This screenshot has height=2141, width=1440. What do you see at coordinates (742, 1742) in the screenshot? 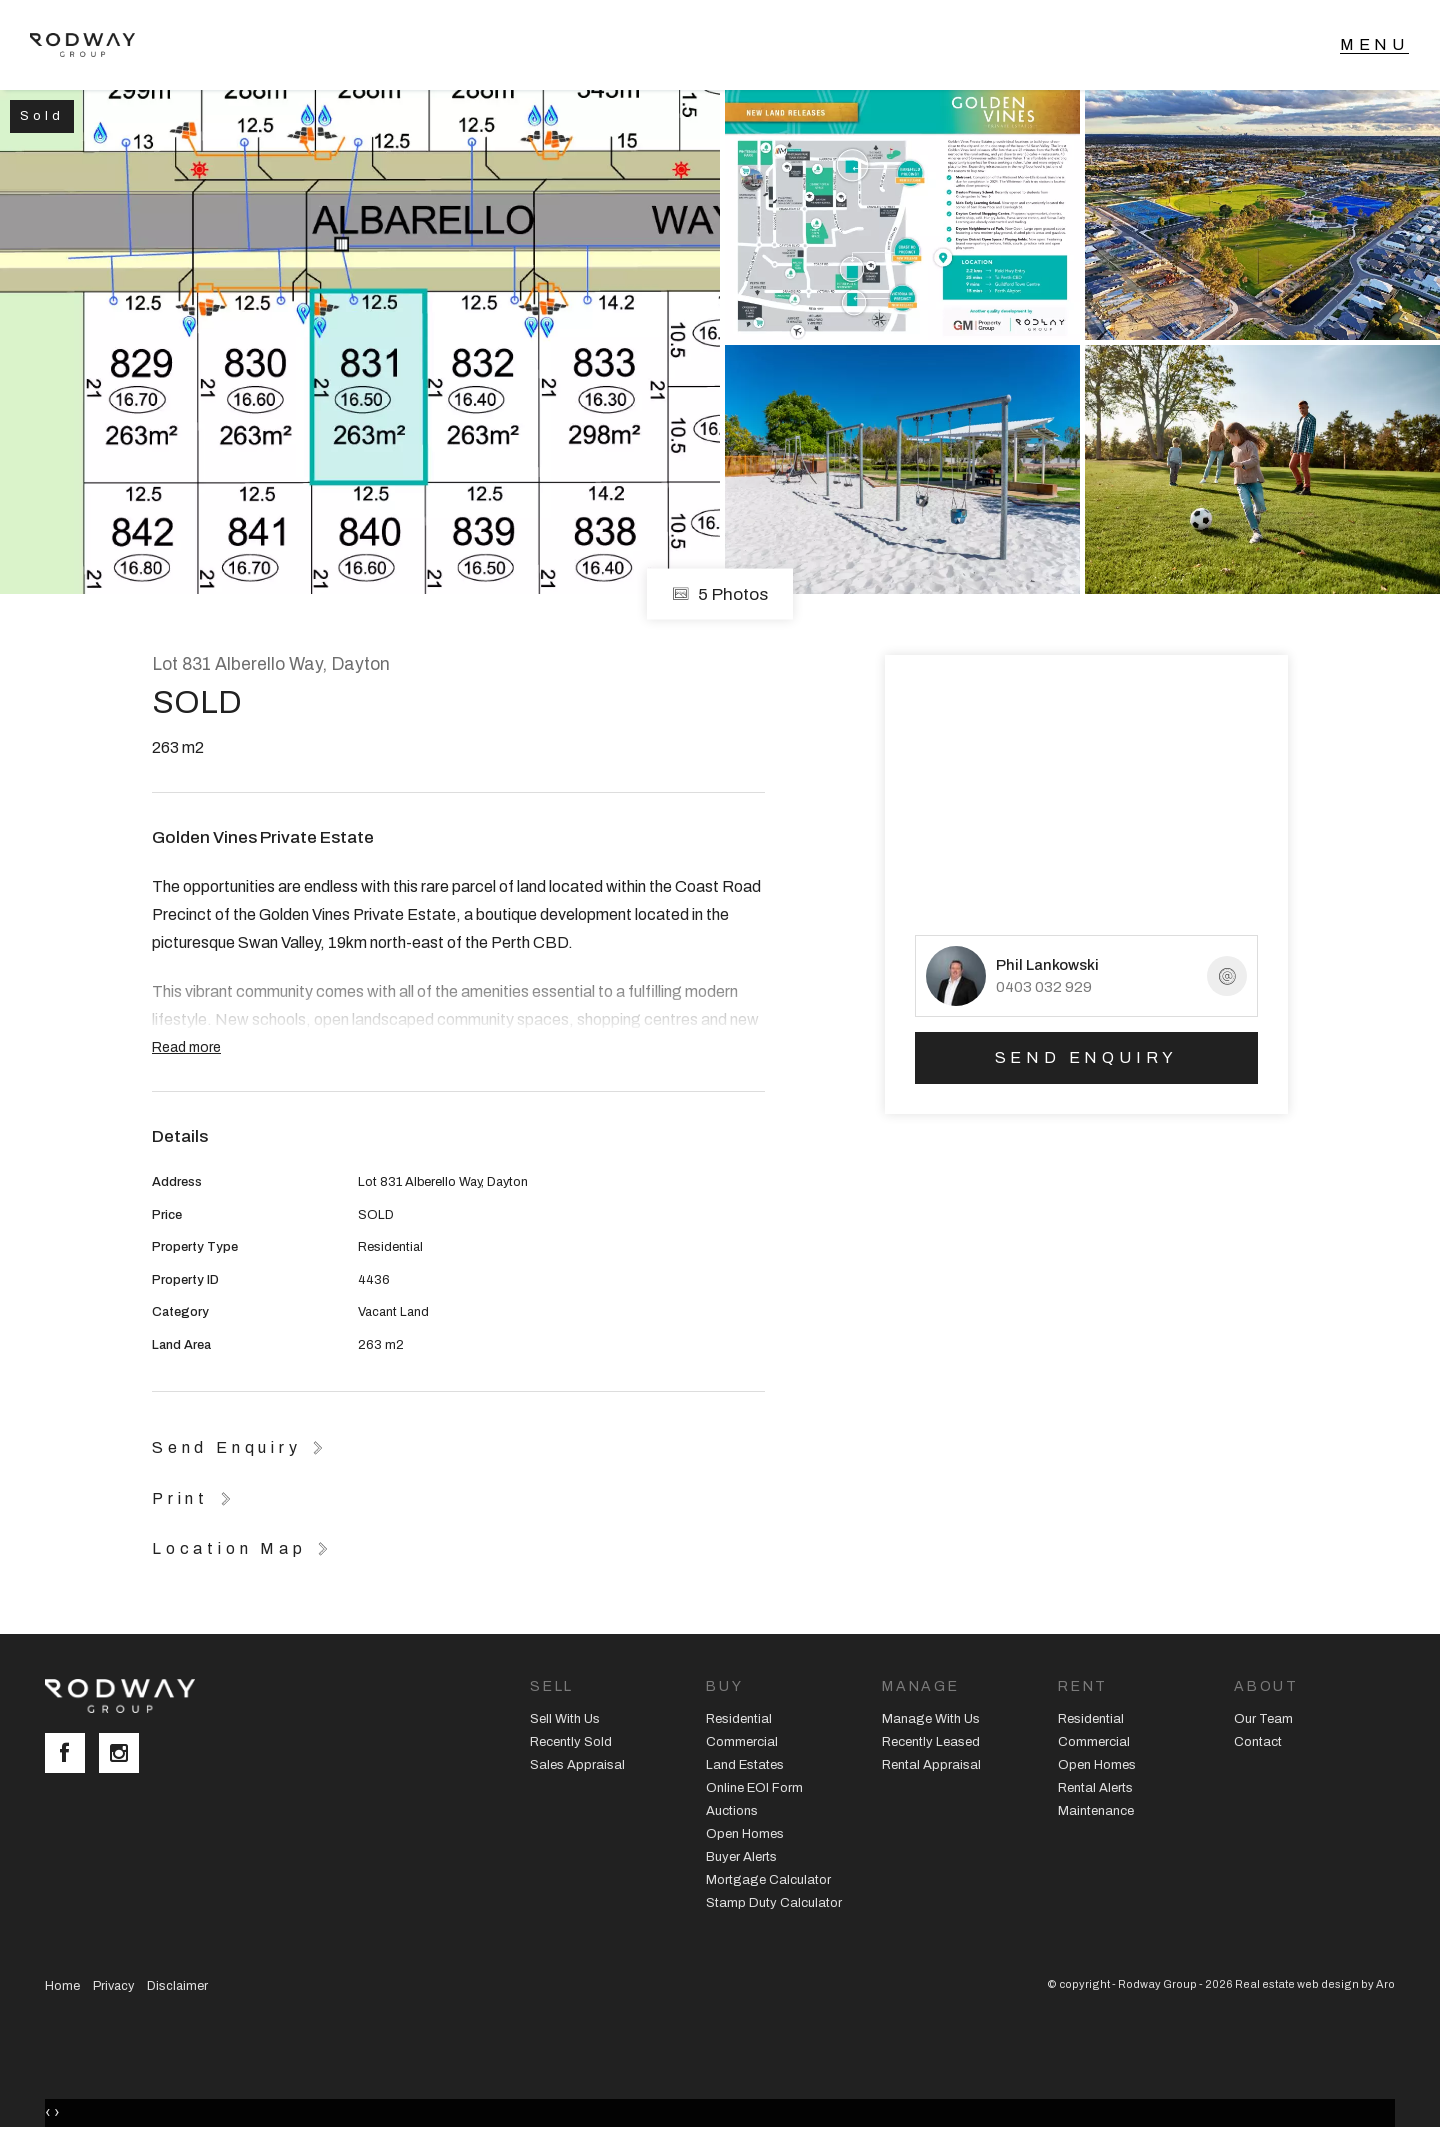
I see `Commercial` at bounding box center [742, 1742].